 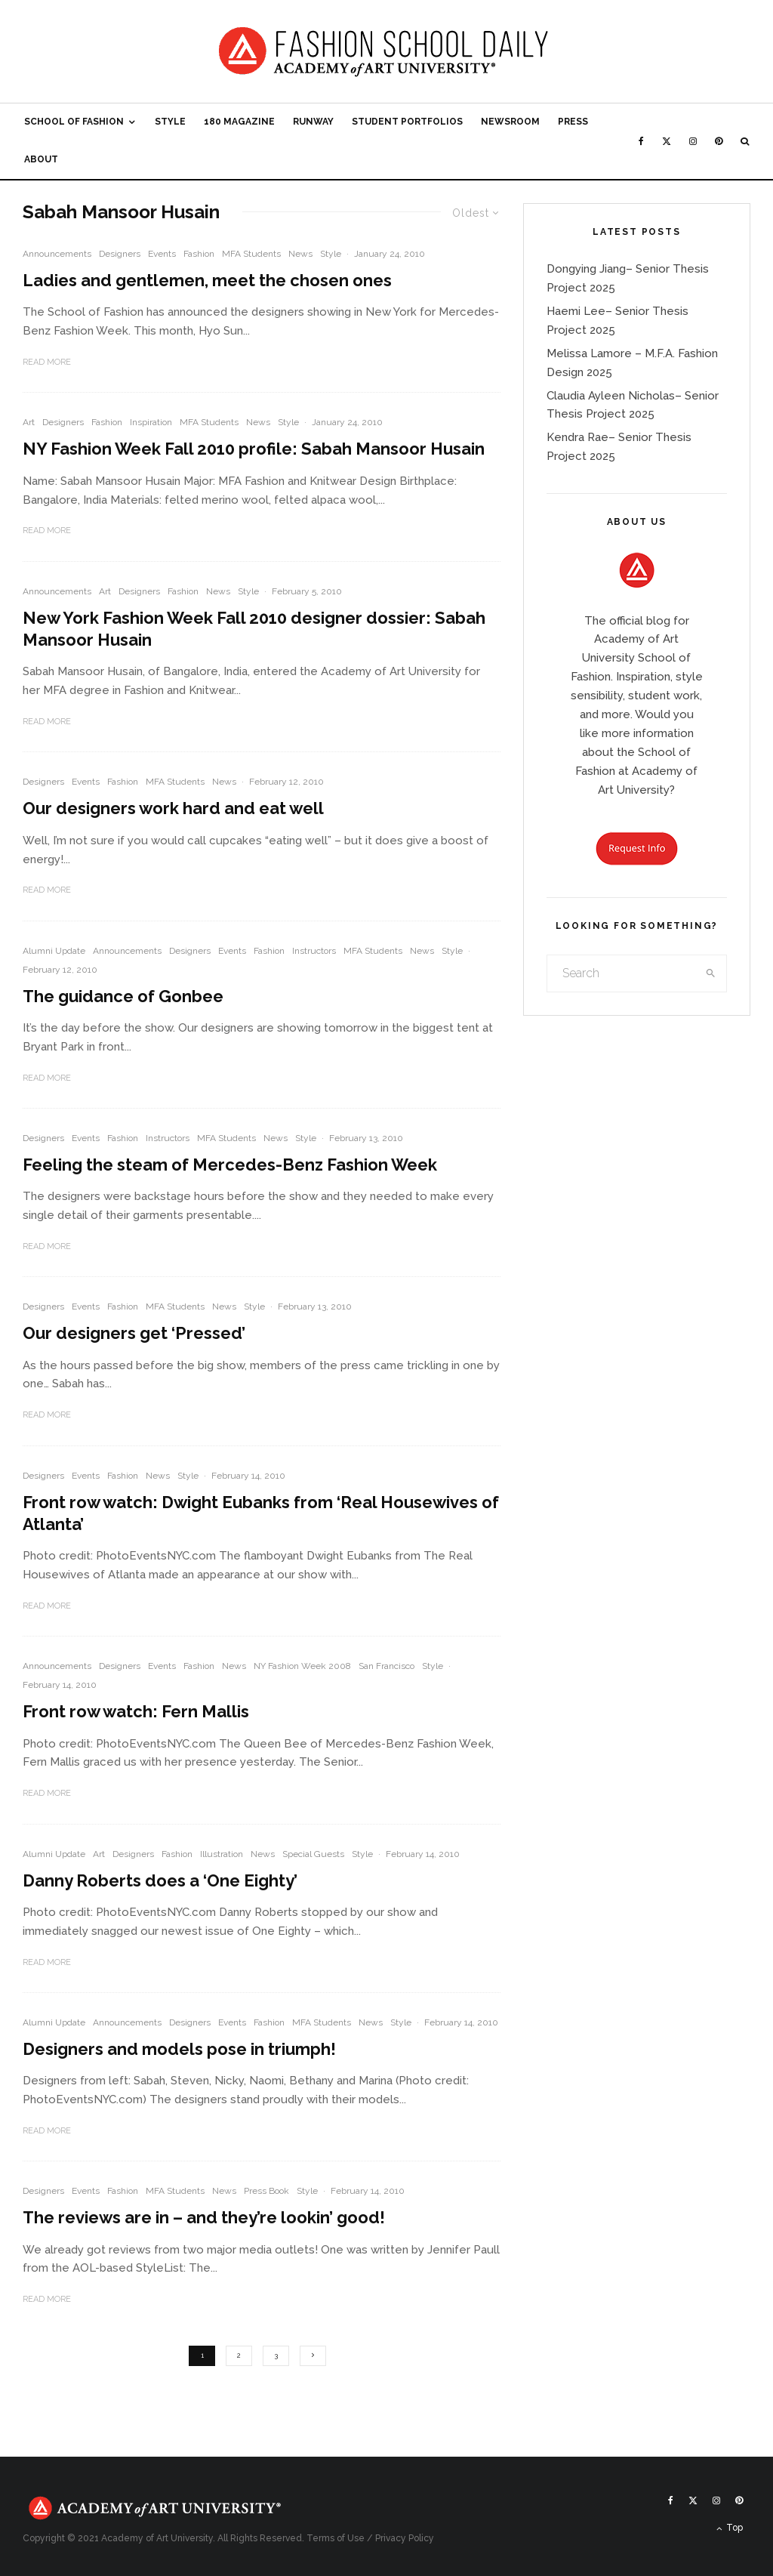 I want to click on Press, so click(x=573, y=121).